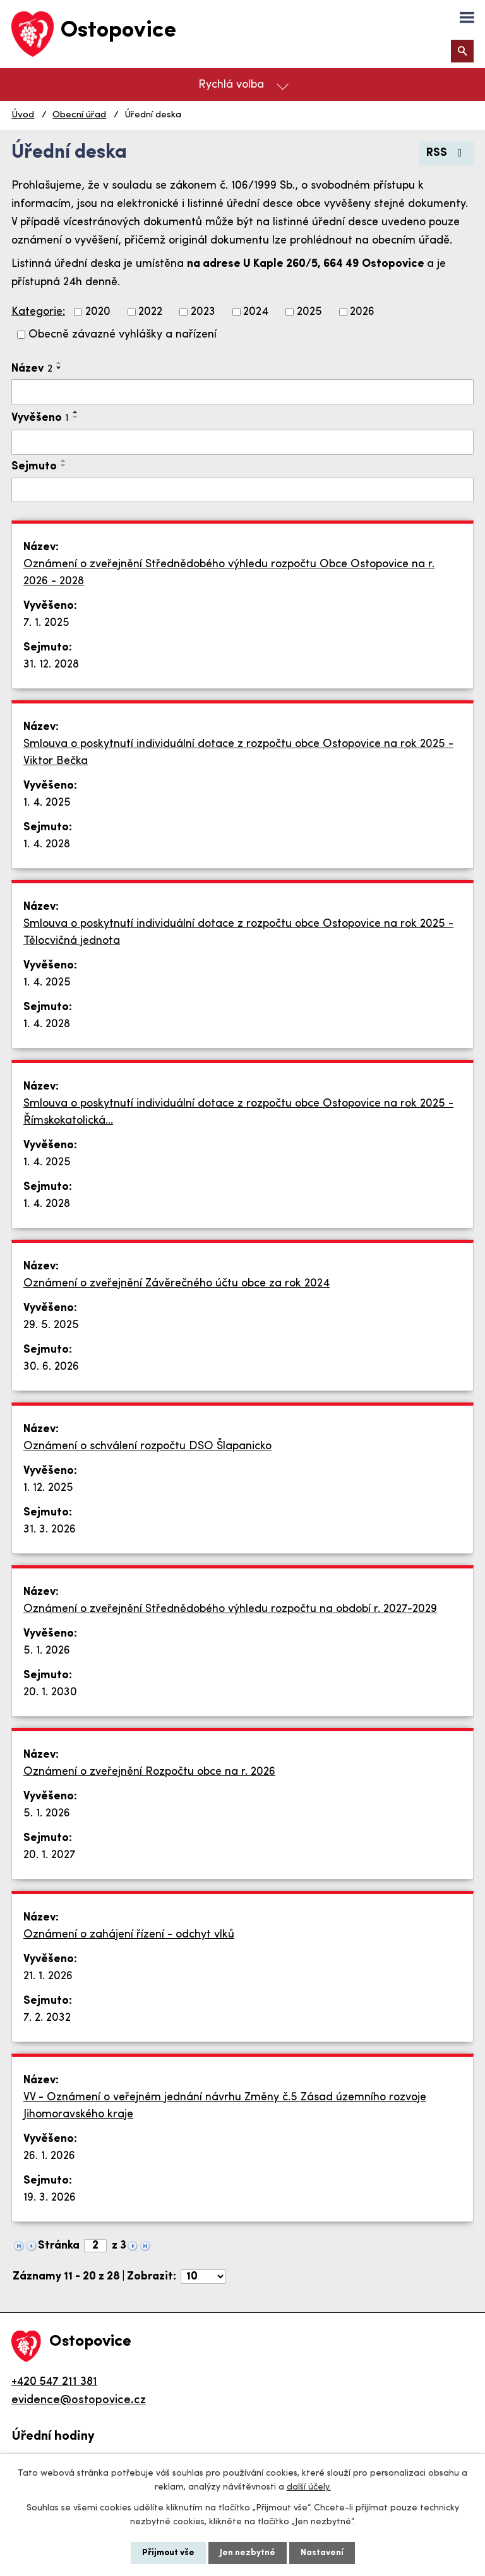 The height and width of the screenshot is (2576, 485). I want to click on 1. 4. 2028, so click(46, 844).